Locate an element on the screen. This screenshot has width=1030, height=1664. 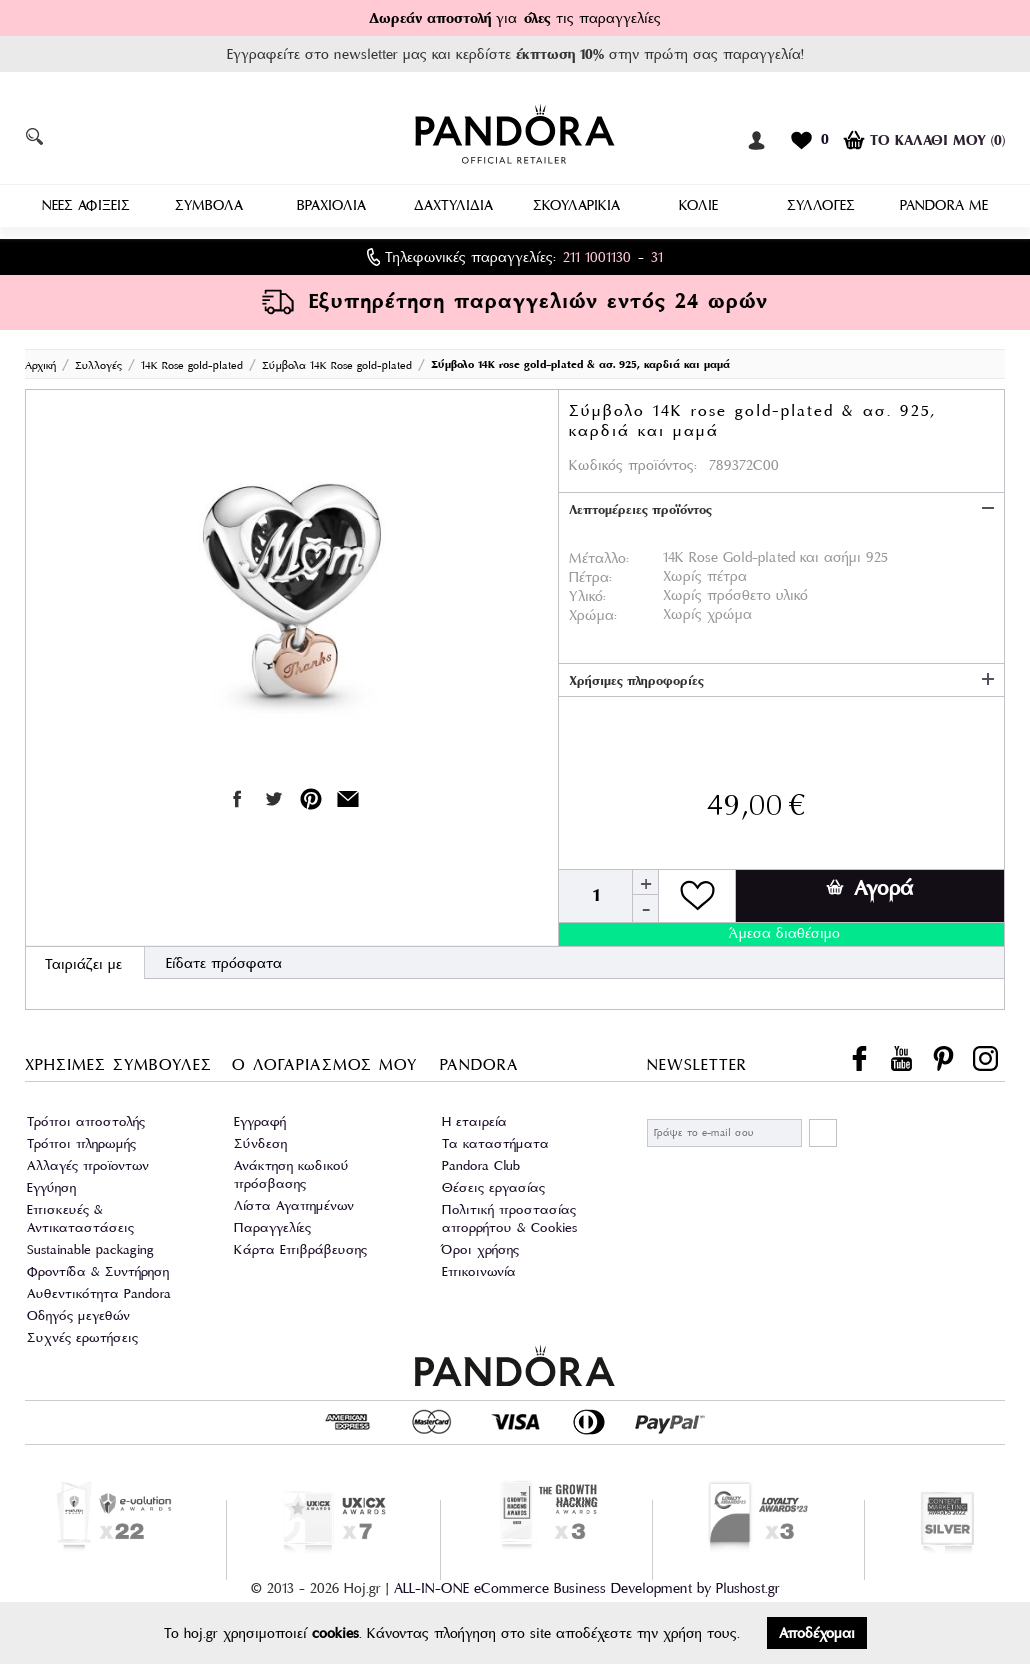
31 is located at coordinates (657, 256).